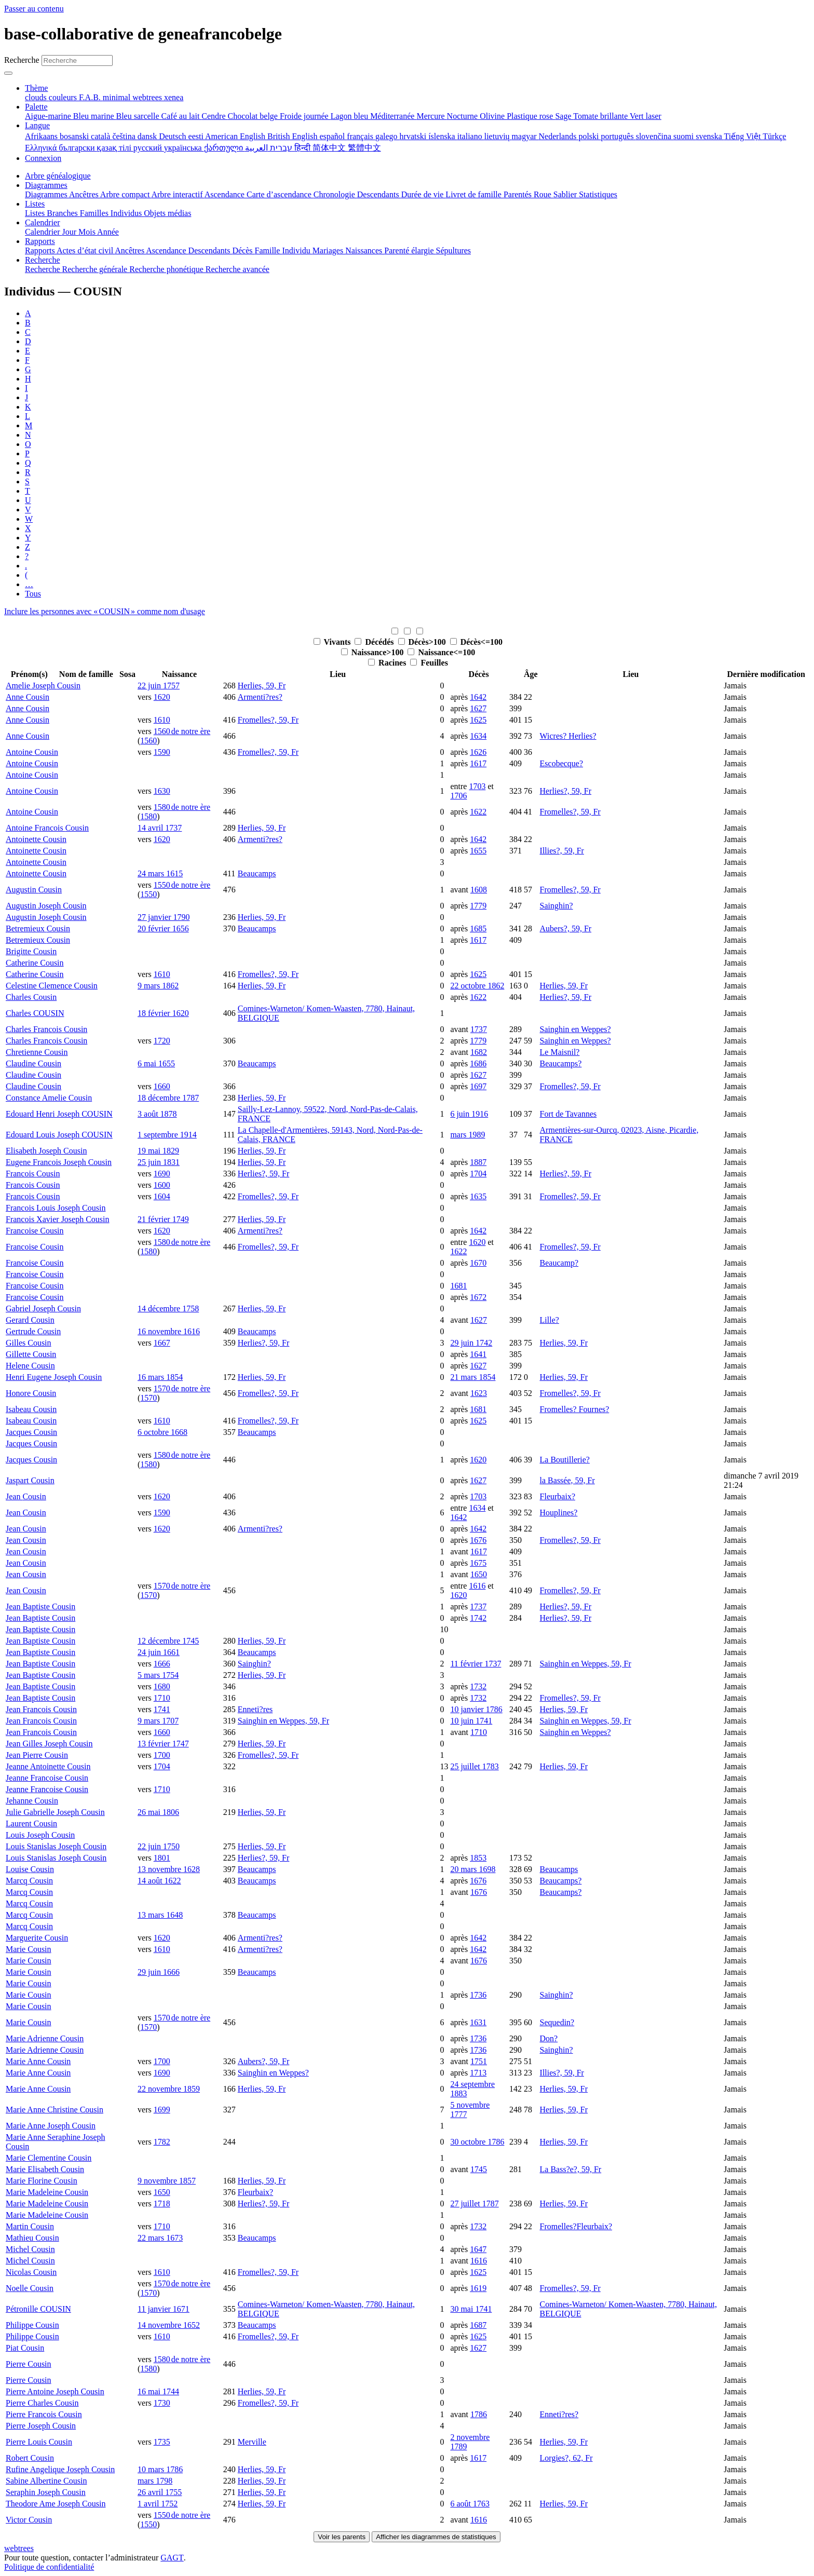 Image resolution: width=814 pixels, height=2576 pixels. What do you see at coordinates (442, 136) in the screenshot?
I see `íslenska [menuitem]` at bounding box center [442, 136].